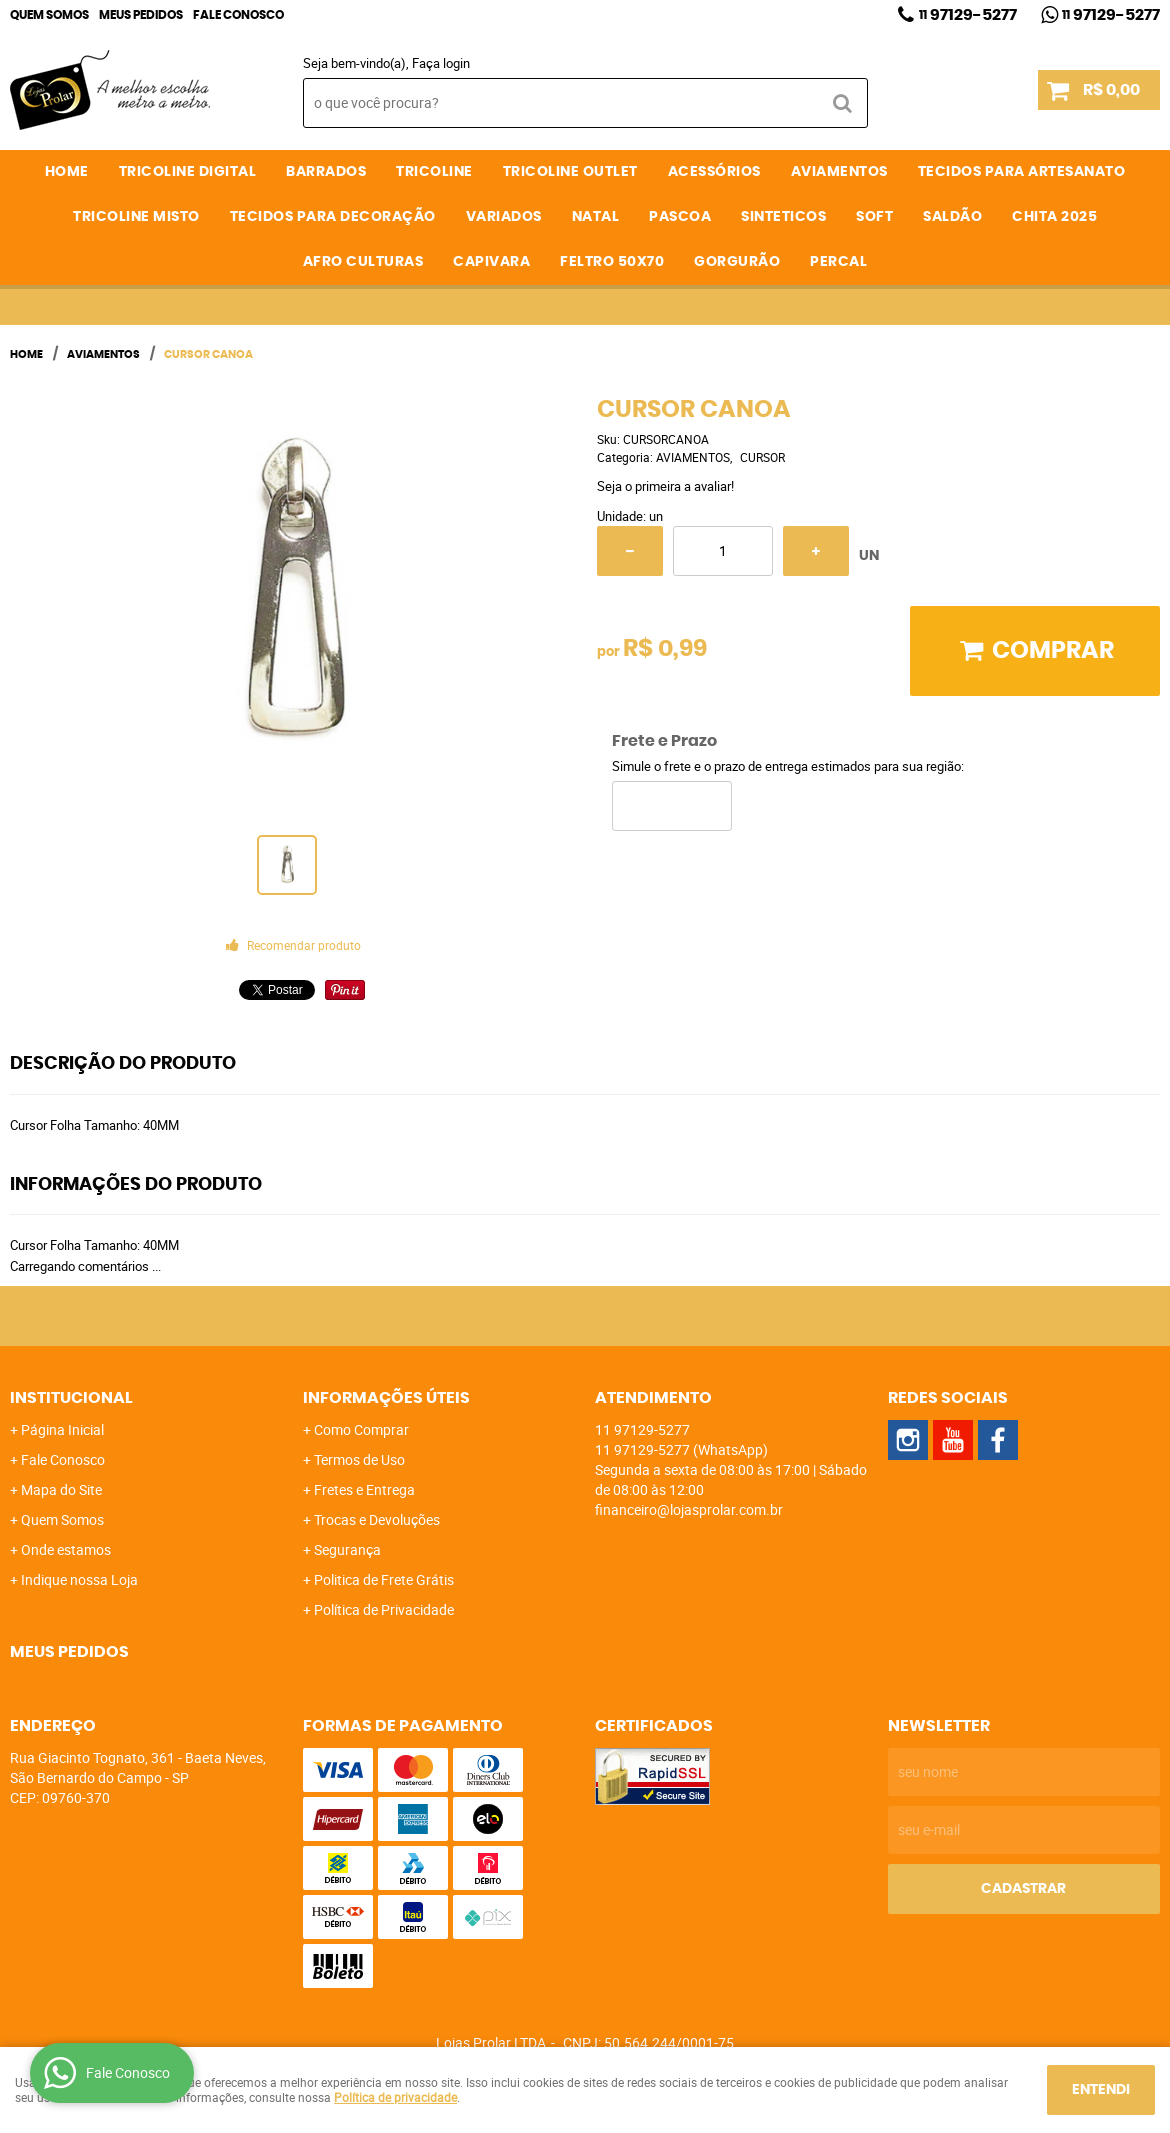  Describe the element at coordinates (384, 1579) in the screenshot. I see `Politica de Frete Grátis` at that location.